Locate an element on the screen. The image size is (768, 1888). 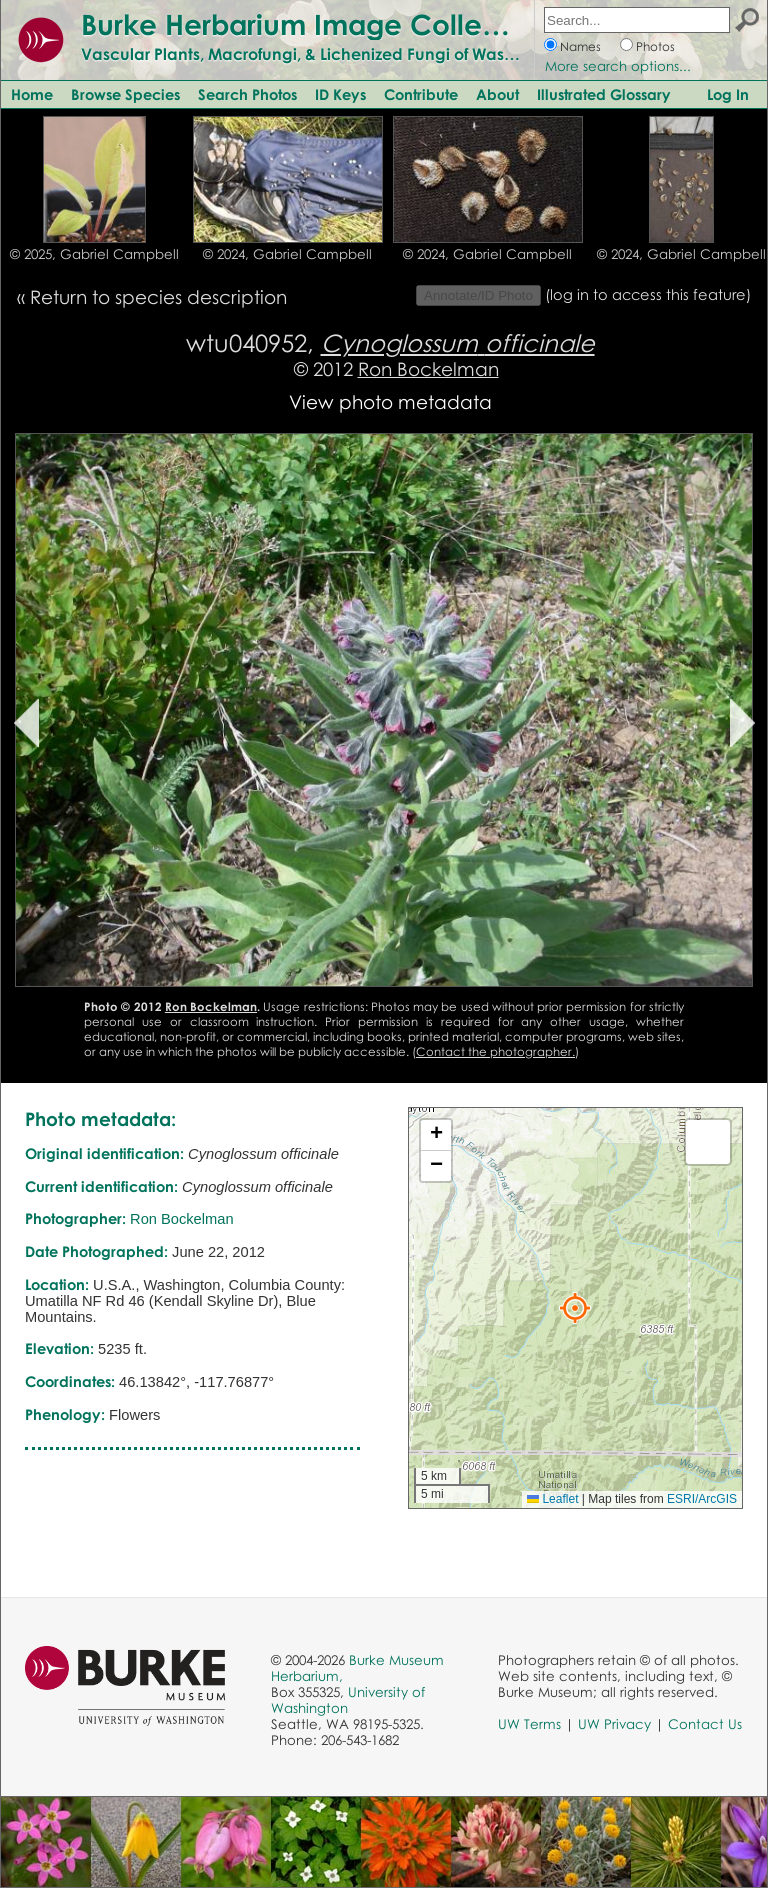
Illustrated Glossary is located at coordinates (604, 94).